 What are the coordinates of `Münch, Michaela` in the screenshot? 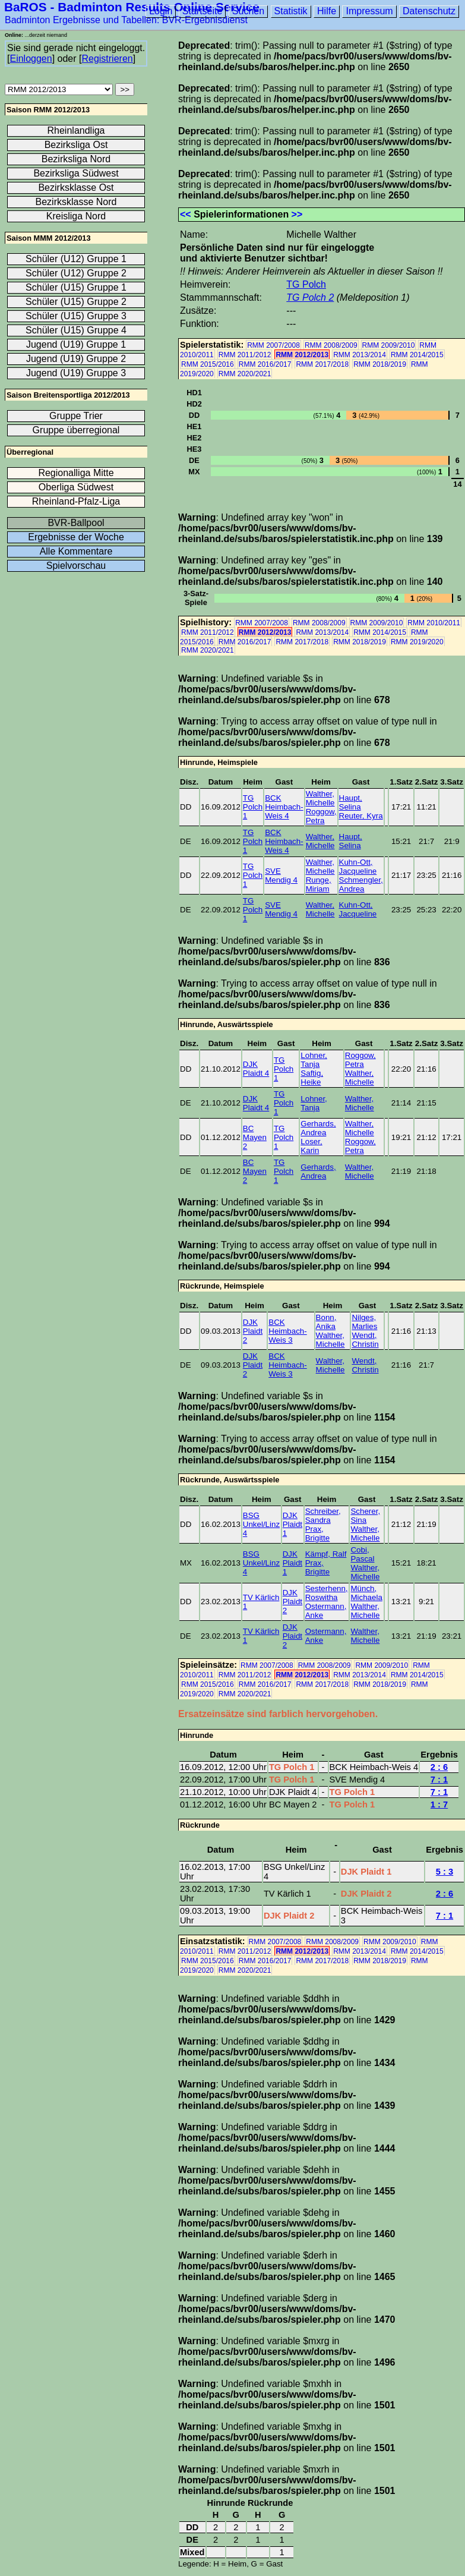 It's located at (366, 1593).